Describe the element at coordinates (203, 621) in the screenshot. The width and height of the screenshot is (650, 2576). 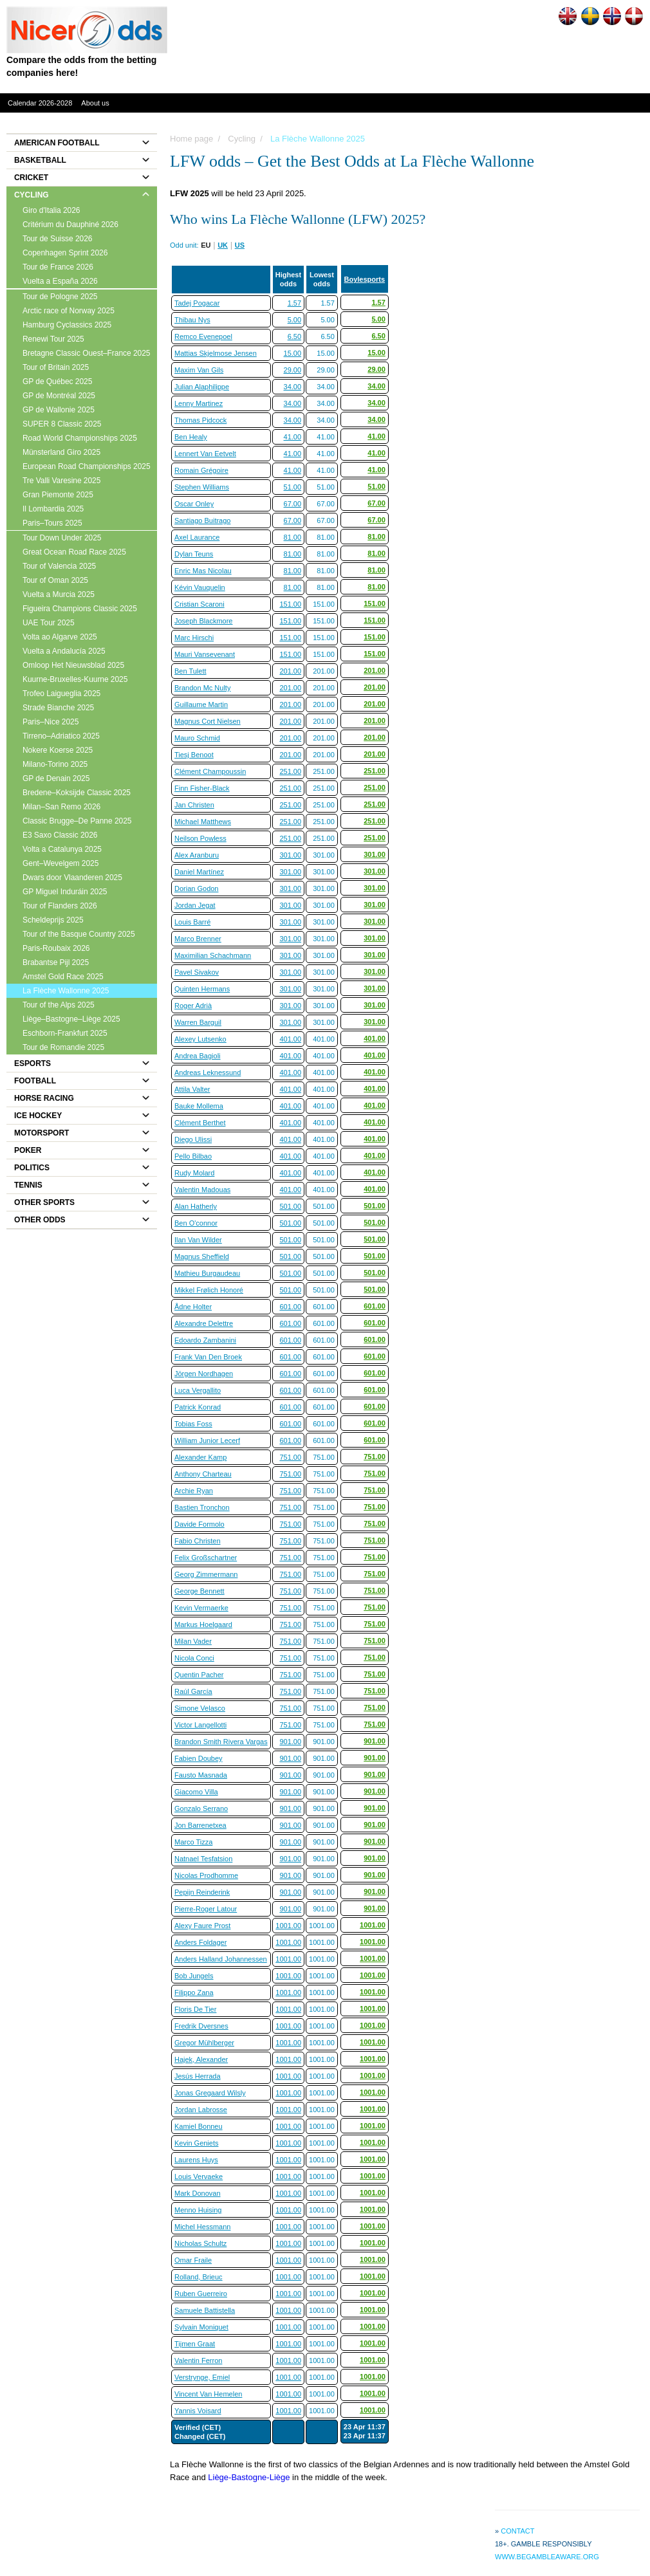
I see `Joseph Blackmore` at that location.